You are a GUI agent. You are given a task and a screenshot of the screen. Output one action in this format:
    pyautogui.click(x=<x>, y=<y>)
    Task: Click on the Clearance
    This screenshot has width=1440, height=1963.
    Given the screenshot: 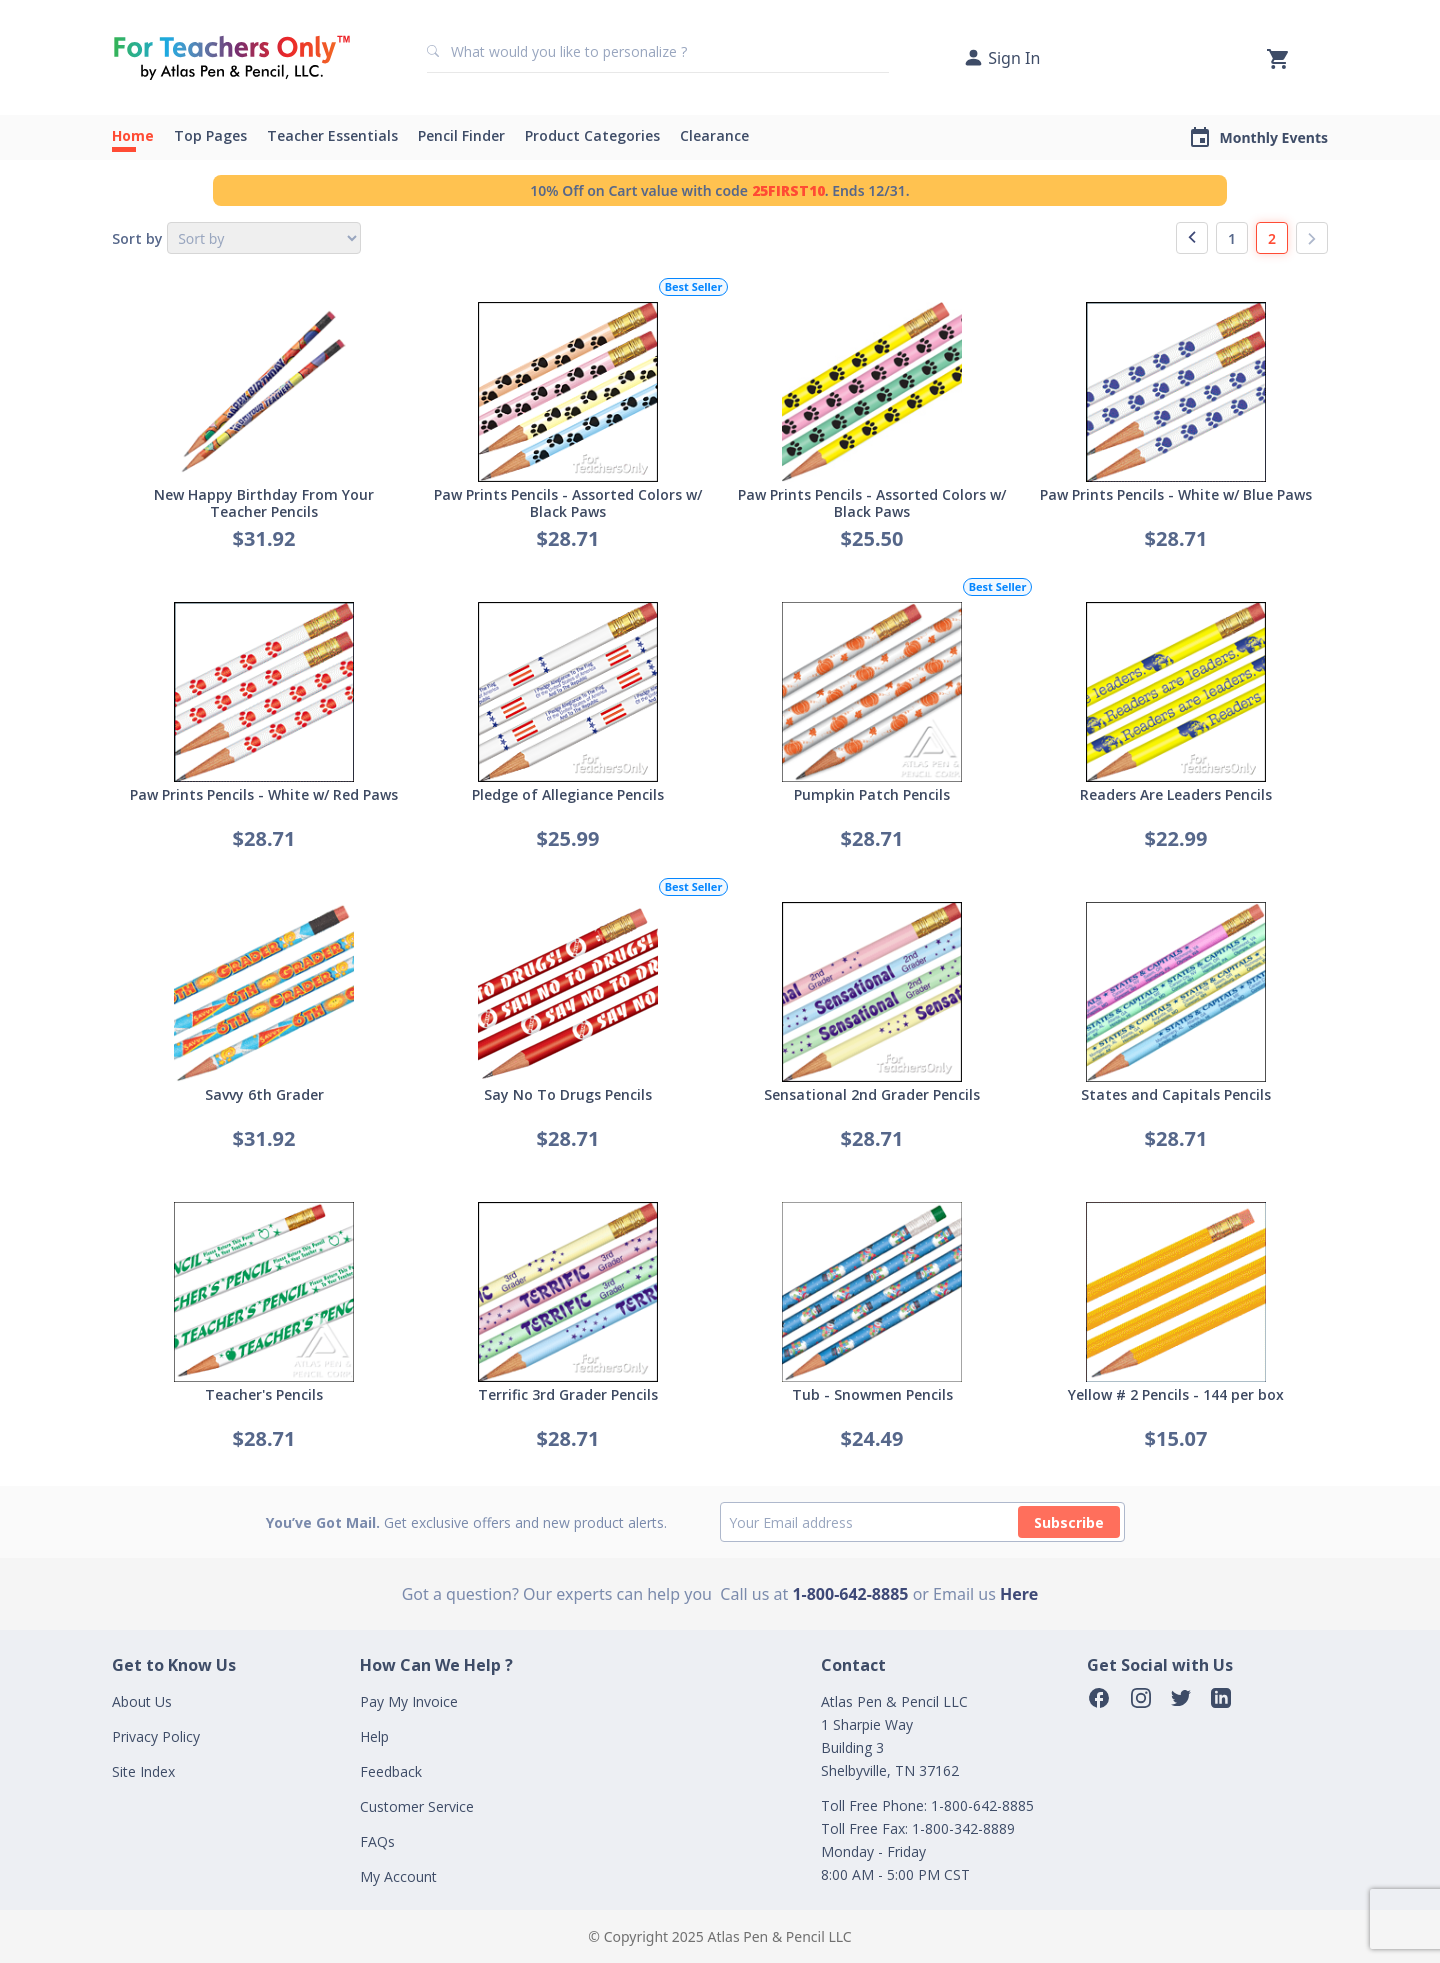 What is the action you would take?
    pyautogui.click(x=714, y=135)
    